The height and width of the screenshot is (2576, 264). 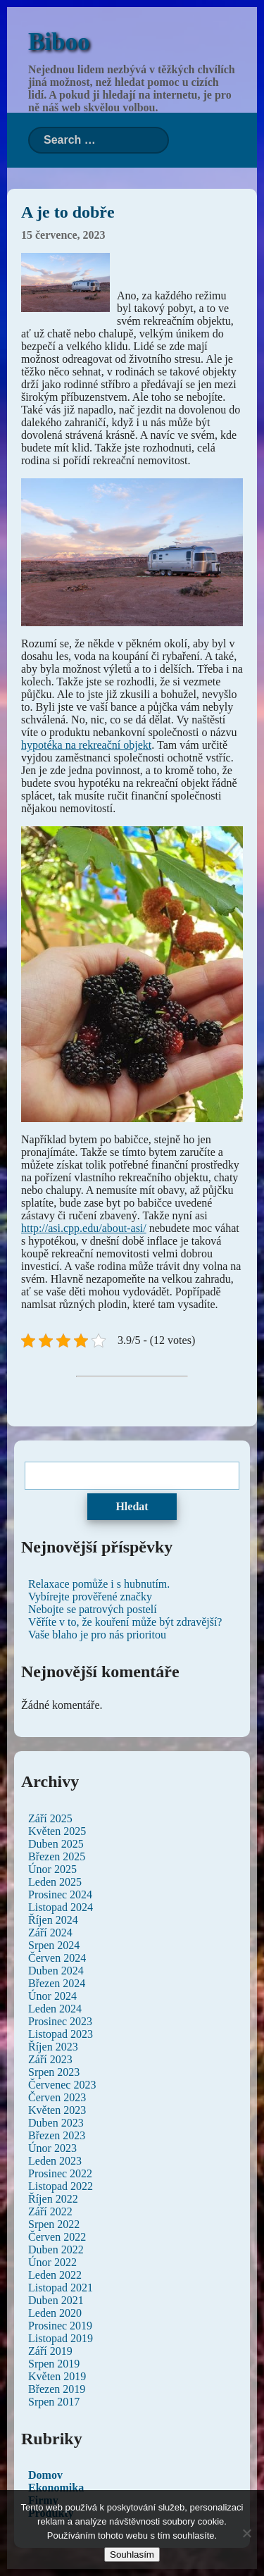 I want to click on Březen 2024, so click(x=56, y=1983).